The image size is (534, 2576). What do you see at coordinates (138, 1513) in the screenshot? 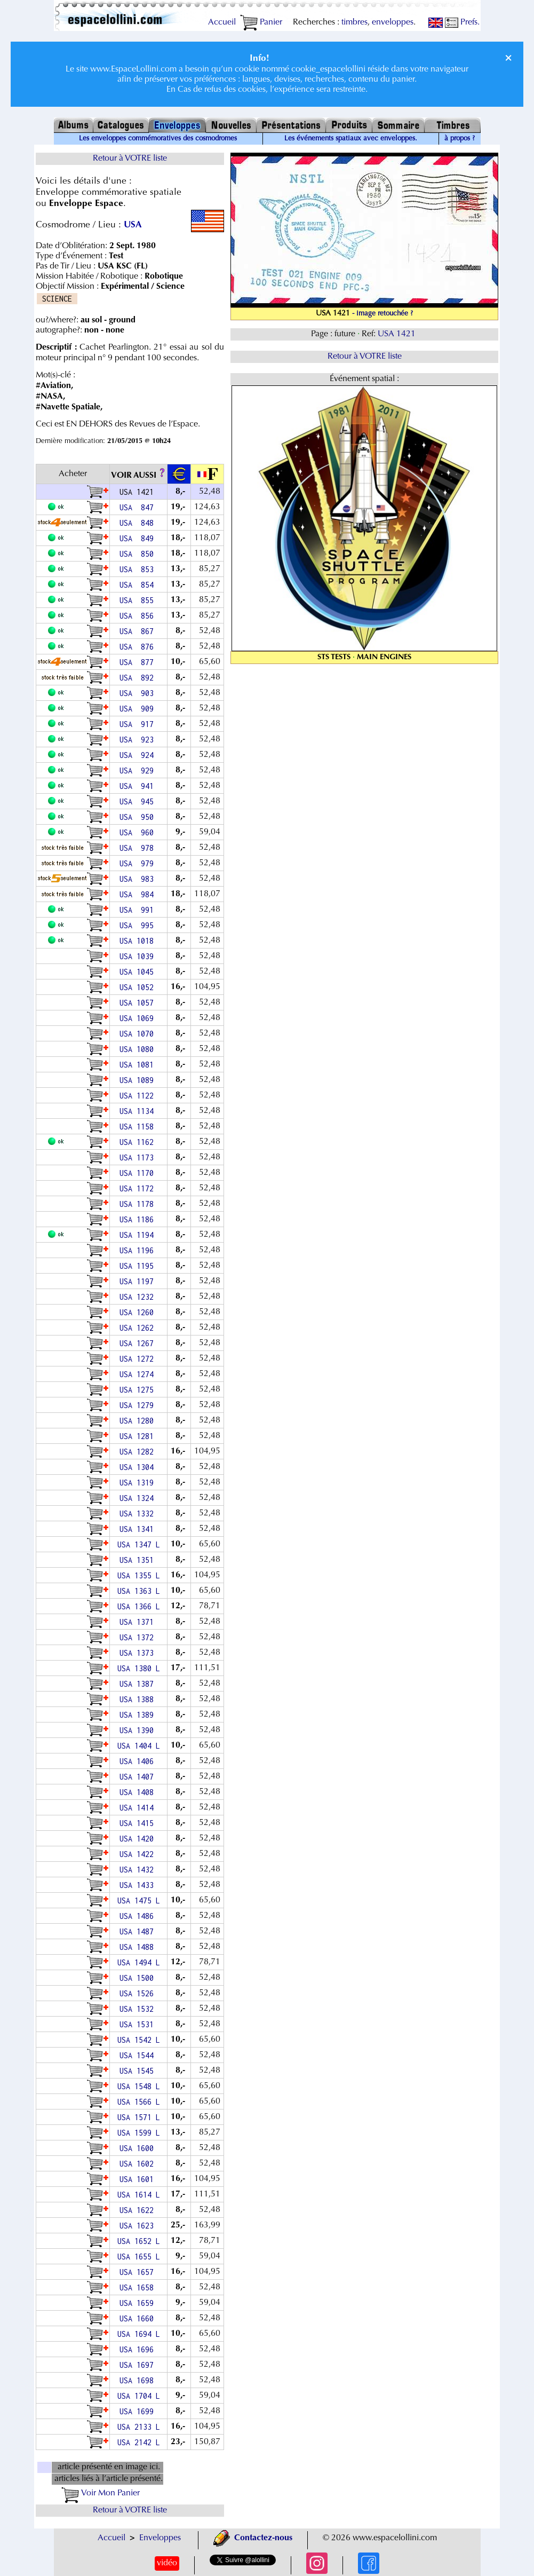
I see `USA 1332` at bounding box center [138, 1513].